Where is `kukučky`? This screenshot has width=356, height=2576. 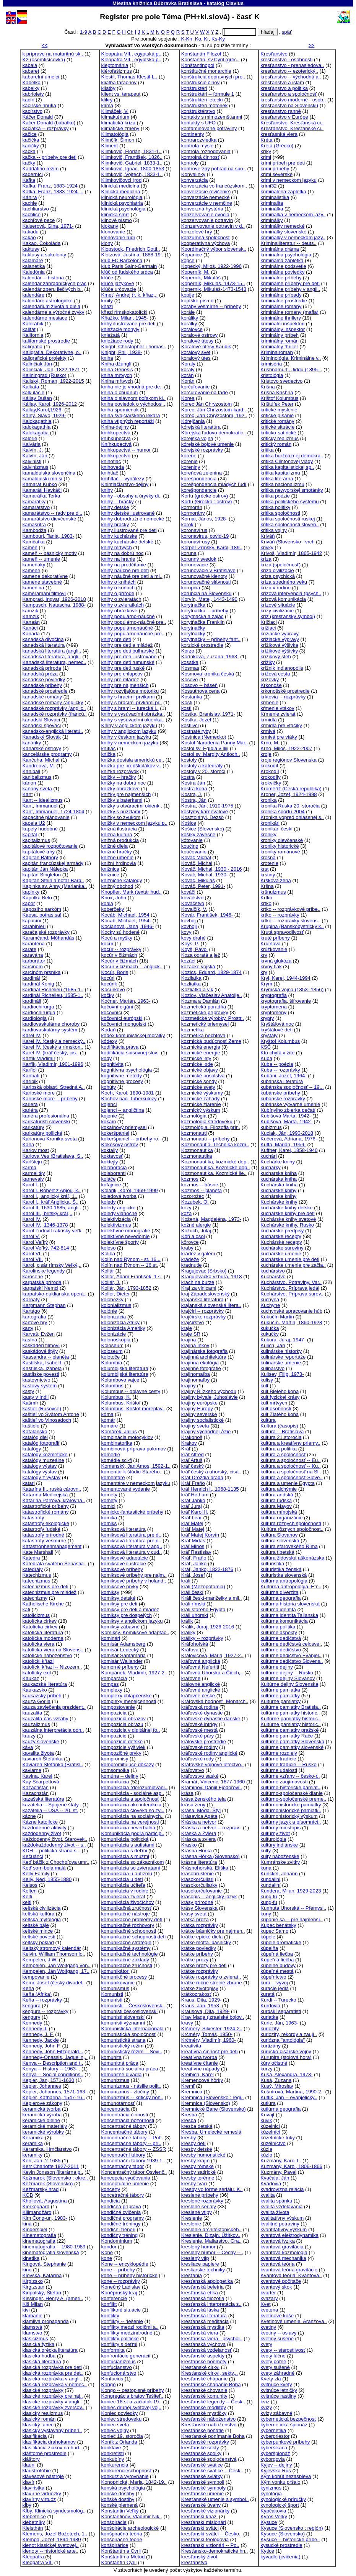
kukučky is located at coordinates (269, 1334).